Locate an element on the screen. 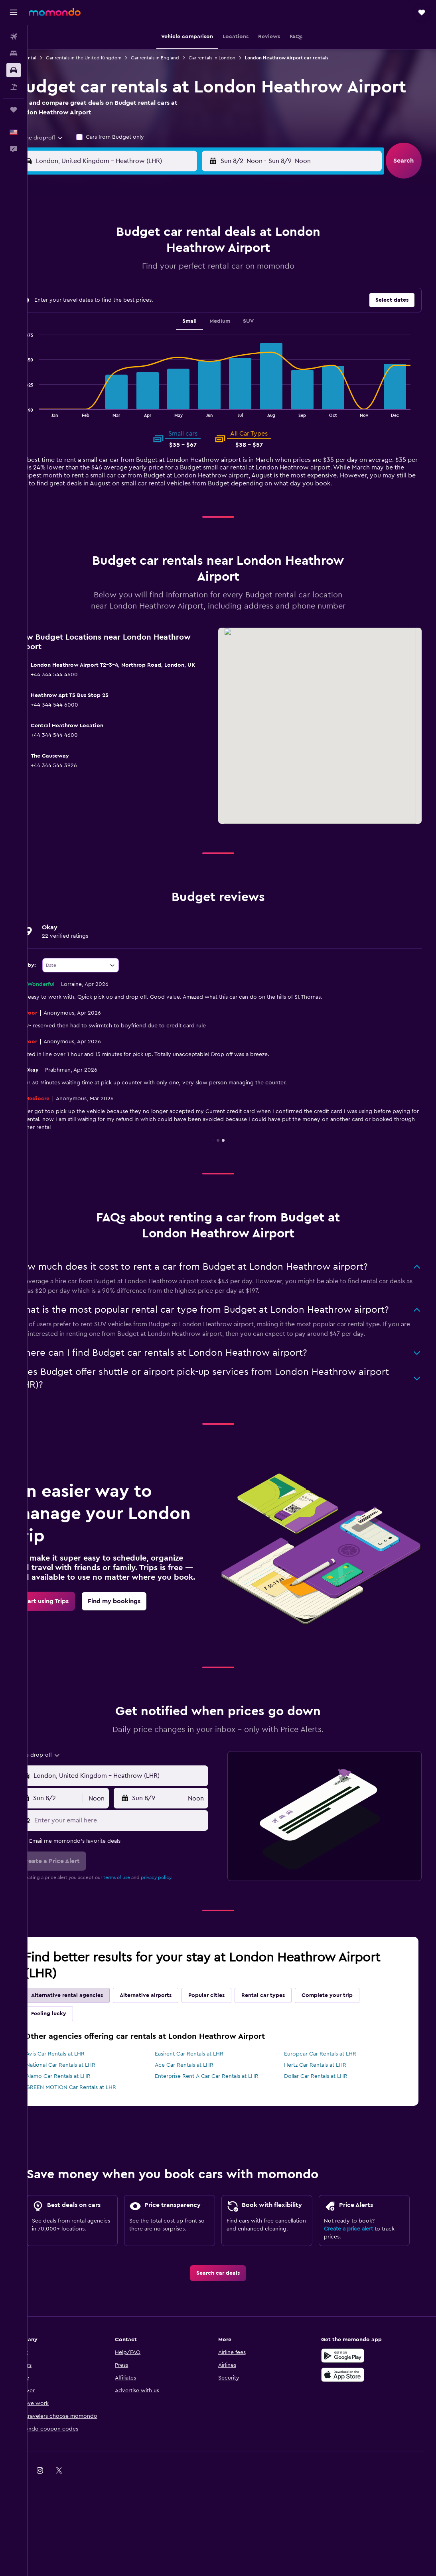  Car rental is located at coordinates (50, 57).